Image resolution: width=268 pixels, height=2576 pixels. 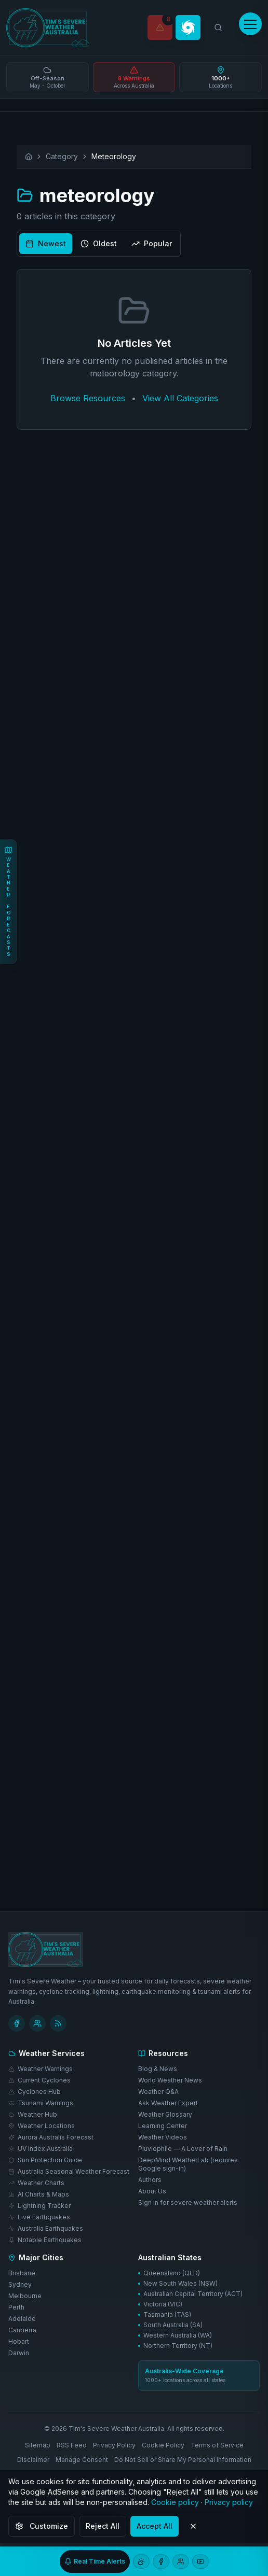 What do you see at coordinates (182, 2148) in the screenshot?
I see `Pluviophile — A Lover of Rain` at bounding box center [182, 2148].